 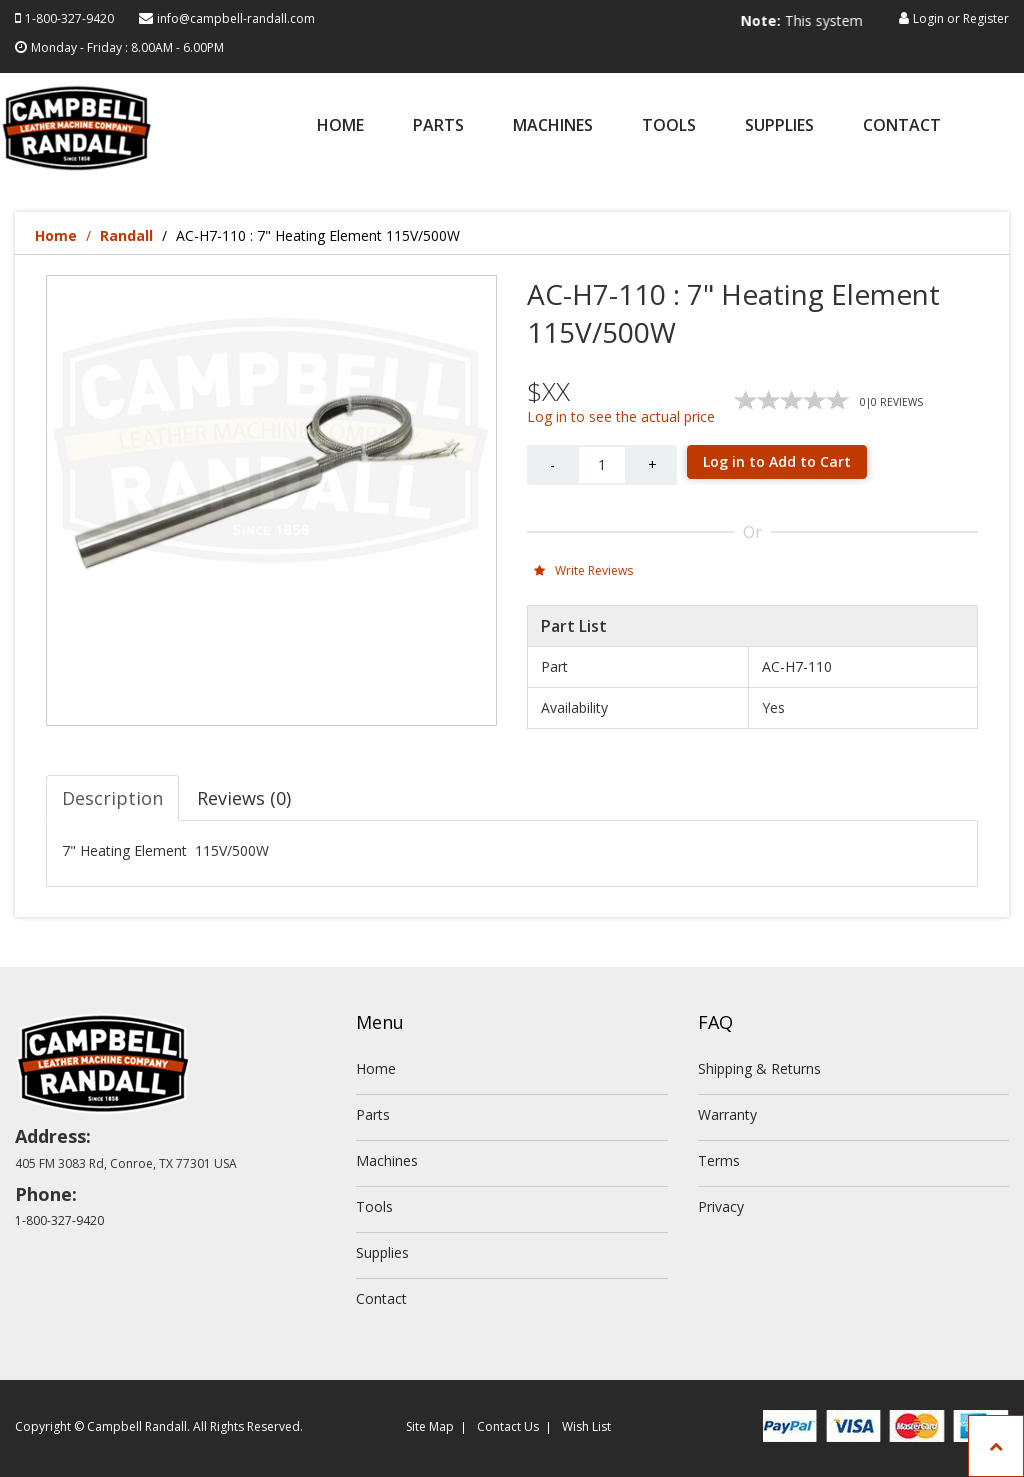 I want to click on Contact Us, so click(x=508, y=1426).